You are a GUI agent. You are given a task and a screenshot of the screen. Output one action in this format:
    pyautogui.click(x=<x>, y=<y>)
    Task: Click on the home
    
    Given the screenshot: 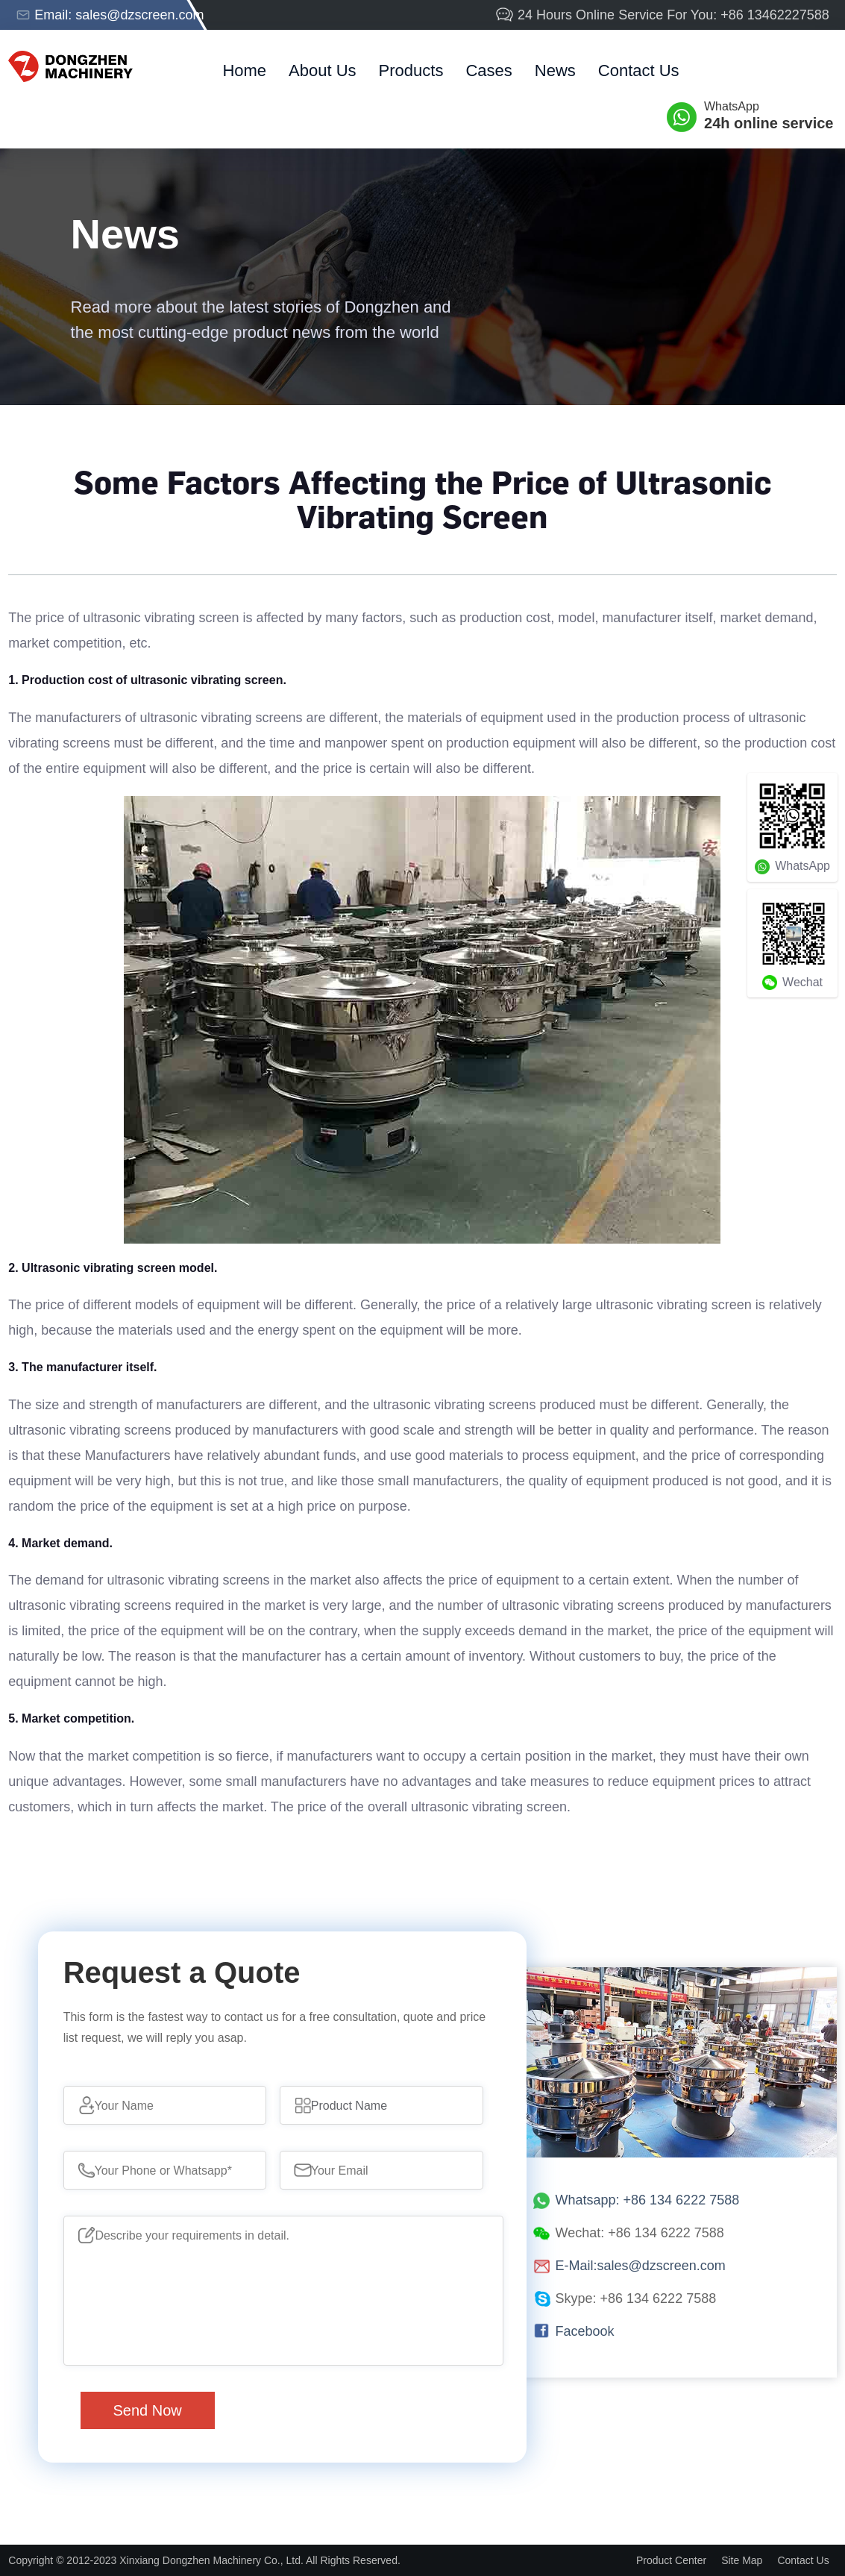 What is the action you would take?
    pyautogui.click(x=244, y=70)
    